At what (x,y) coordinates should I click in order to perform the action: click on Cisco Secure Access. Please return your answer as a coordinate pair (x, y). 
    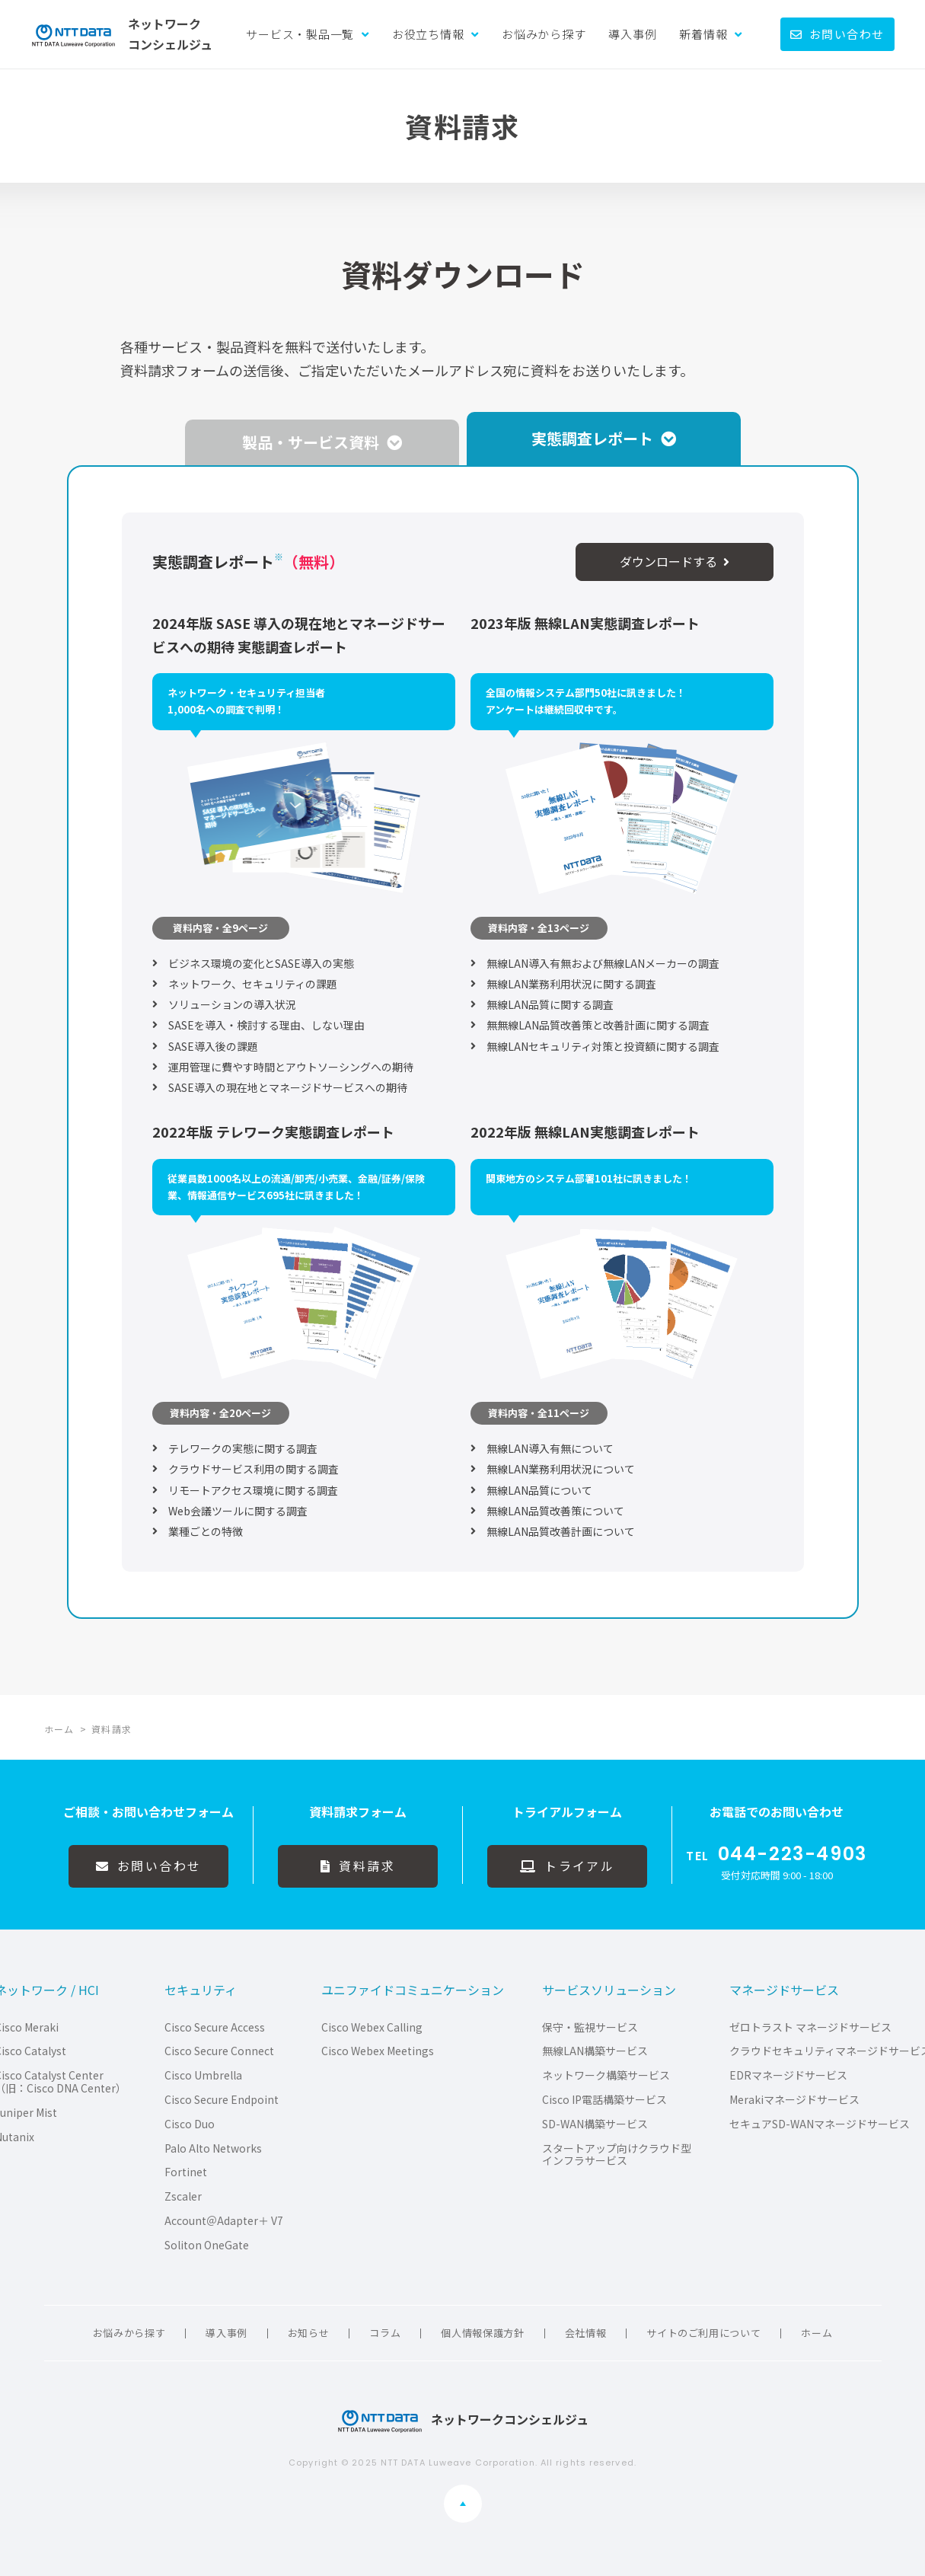
    Looking at the image, I should click on (214, 2027).